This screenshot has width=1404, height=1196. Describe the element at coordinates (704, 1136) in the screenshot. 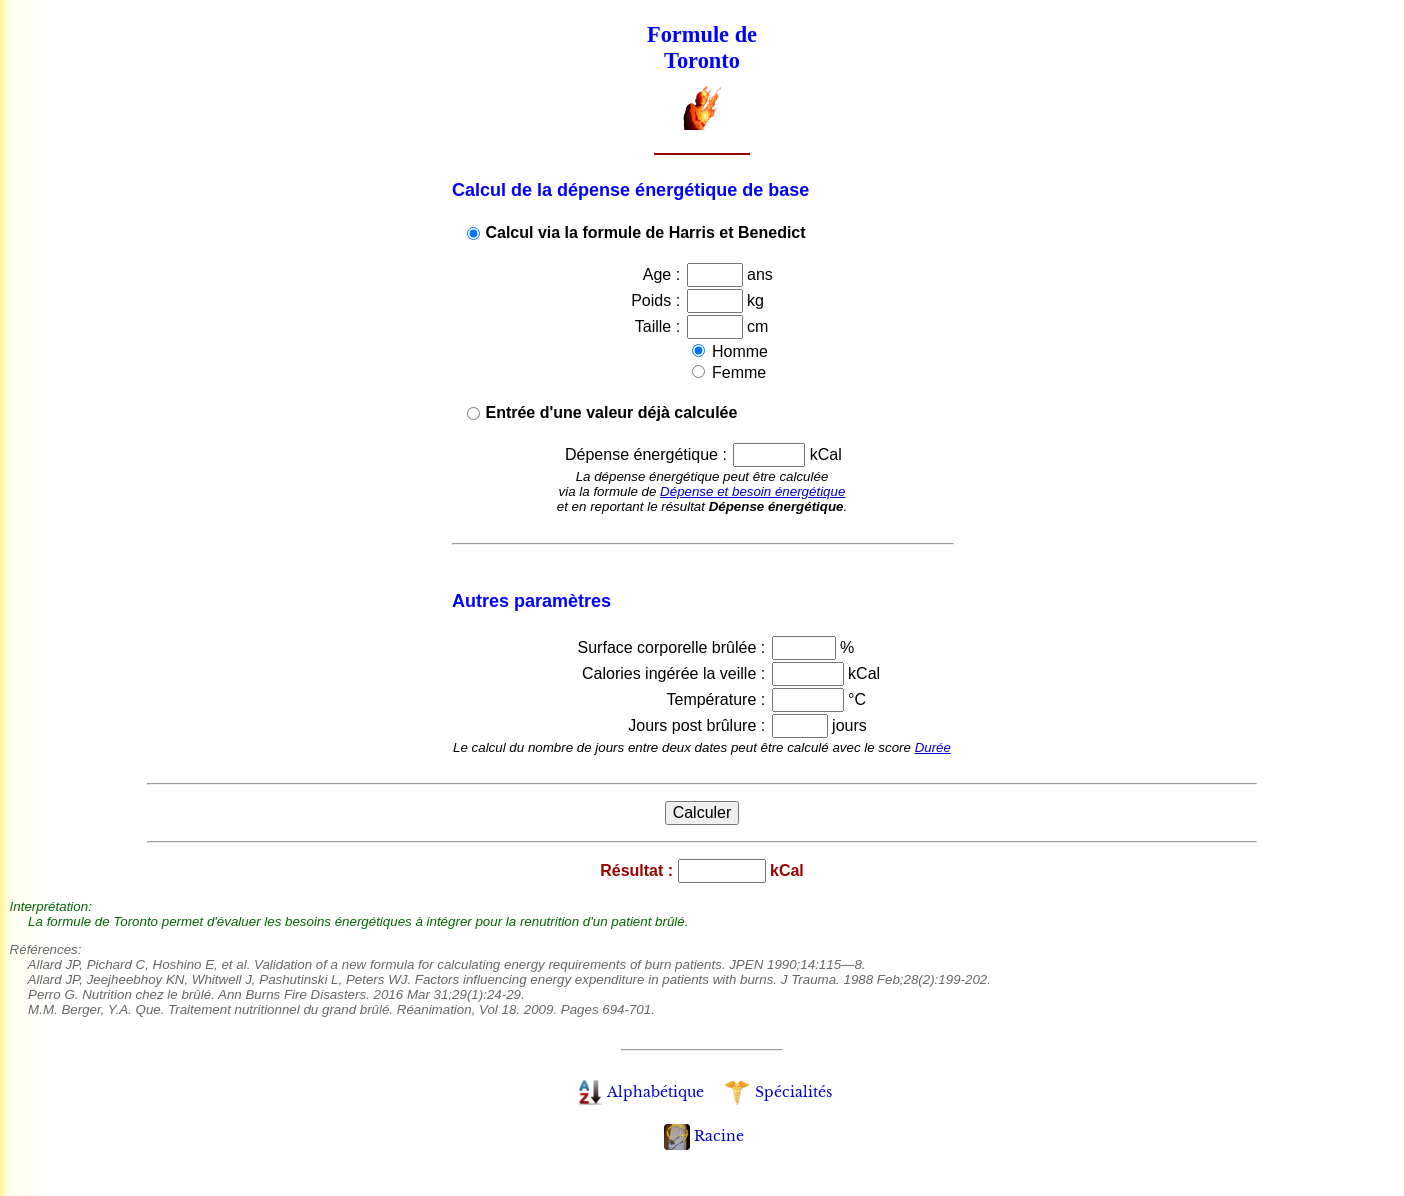

I see `Racine` at that location.